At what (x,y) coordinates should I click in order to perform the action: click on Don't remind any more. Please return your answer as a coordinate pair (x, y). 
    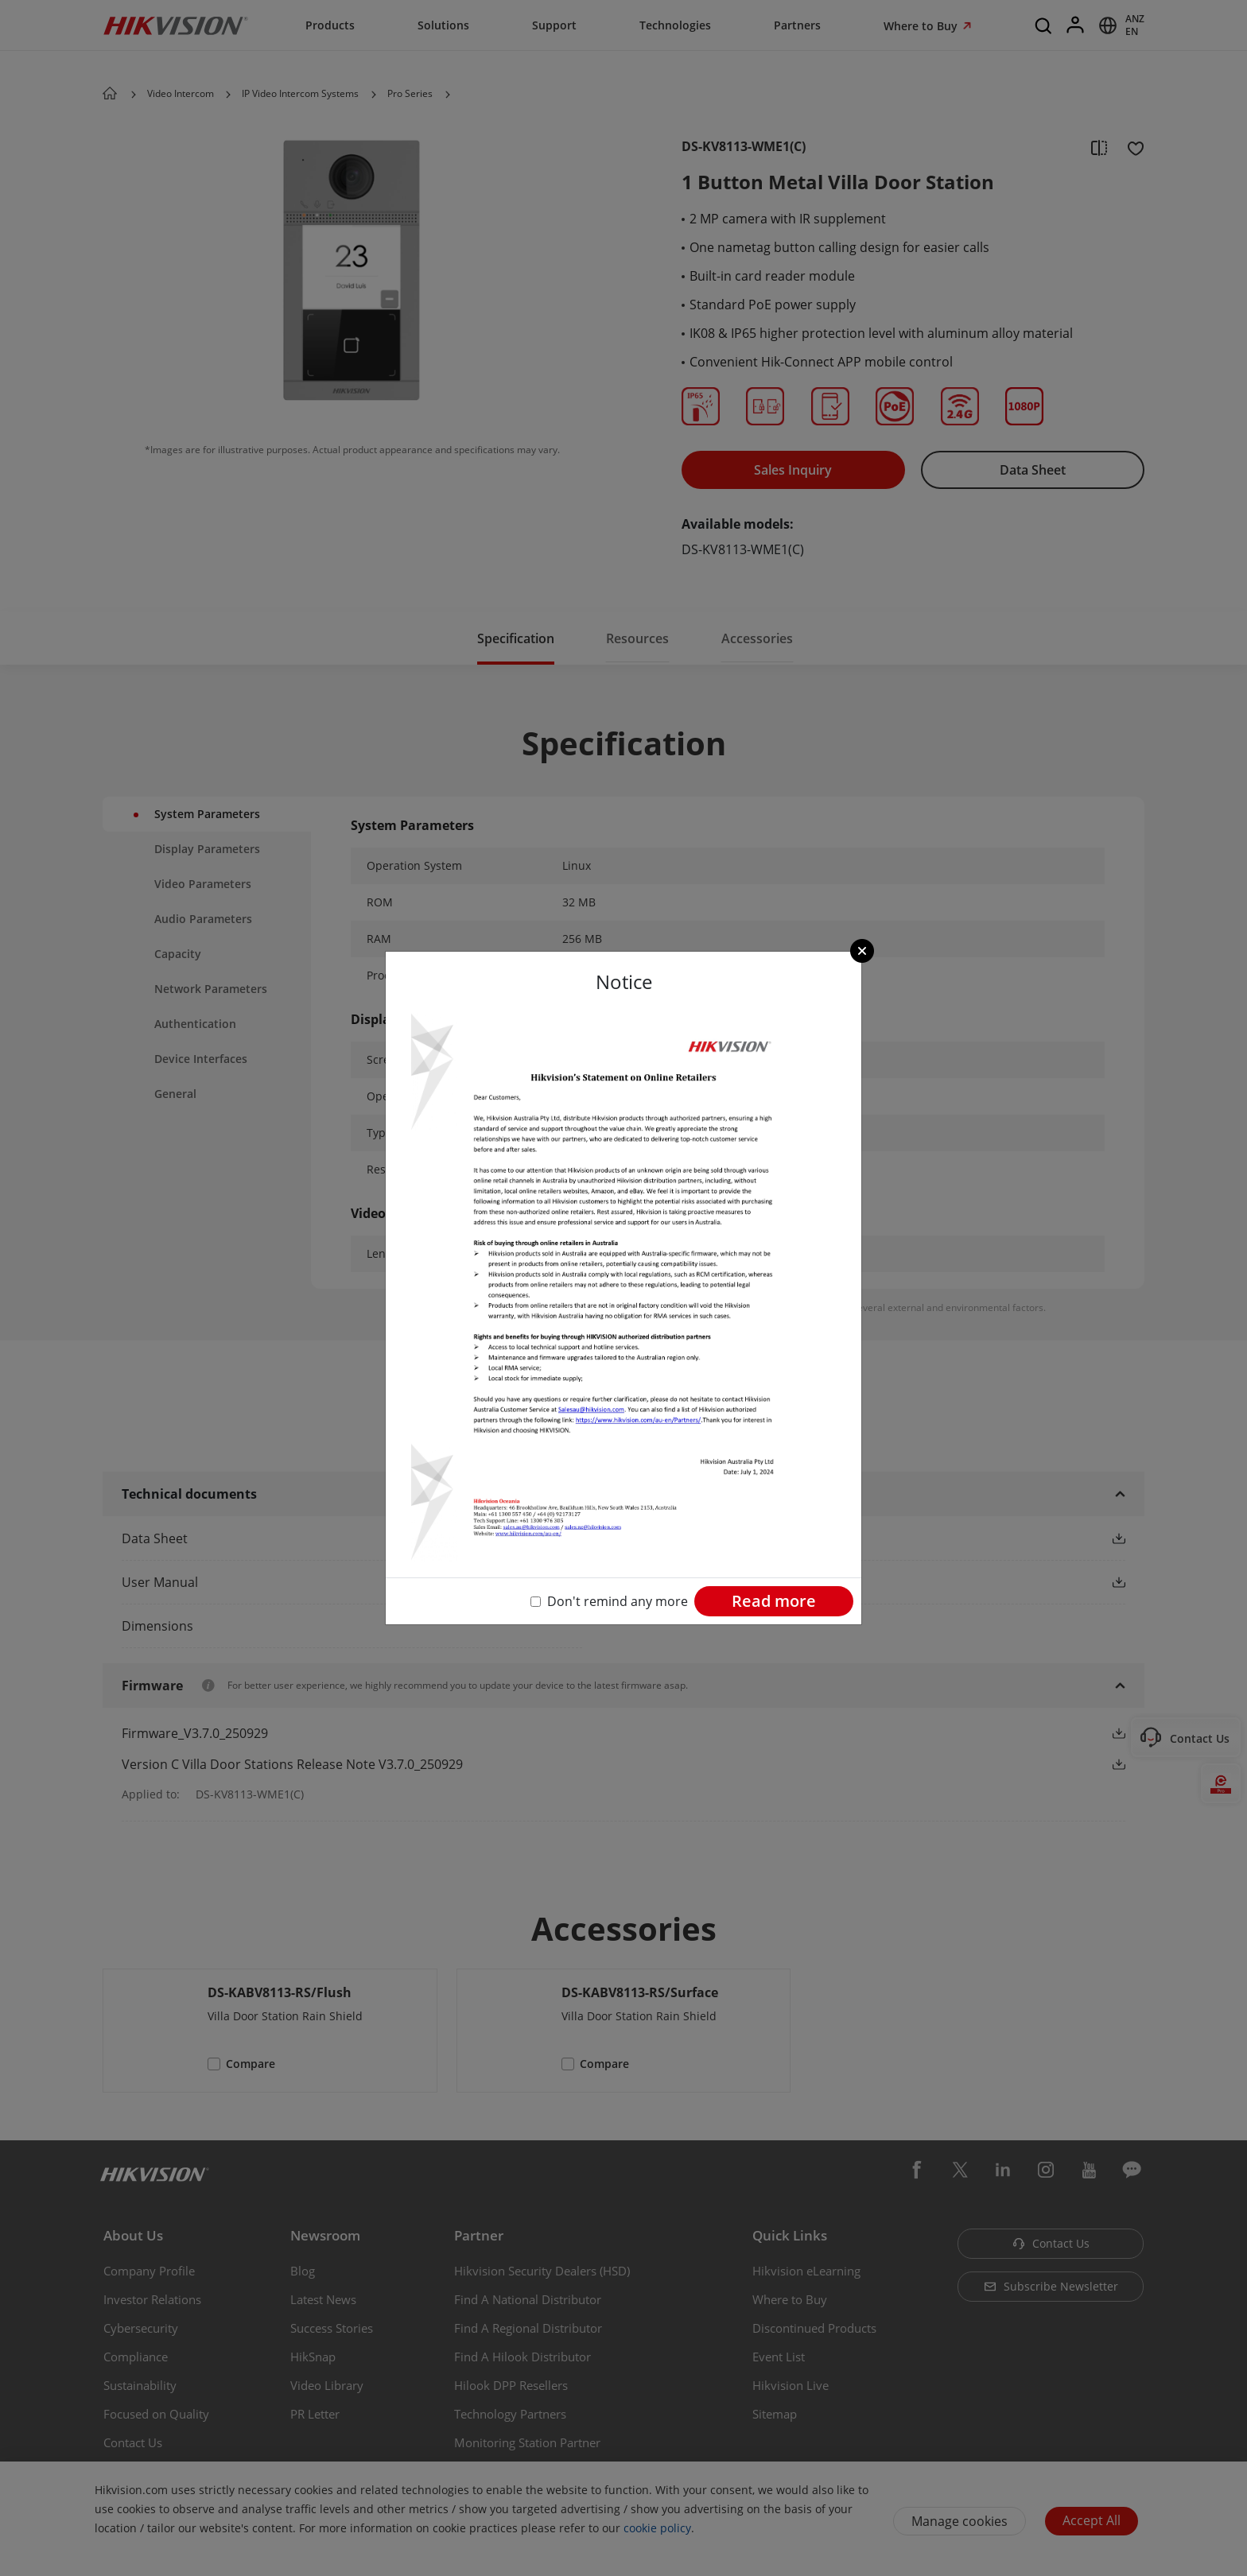
    Looking at the image, I should click on (617, 1601).